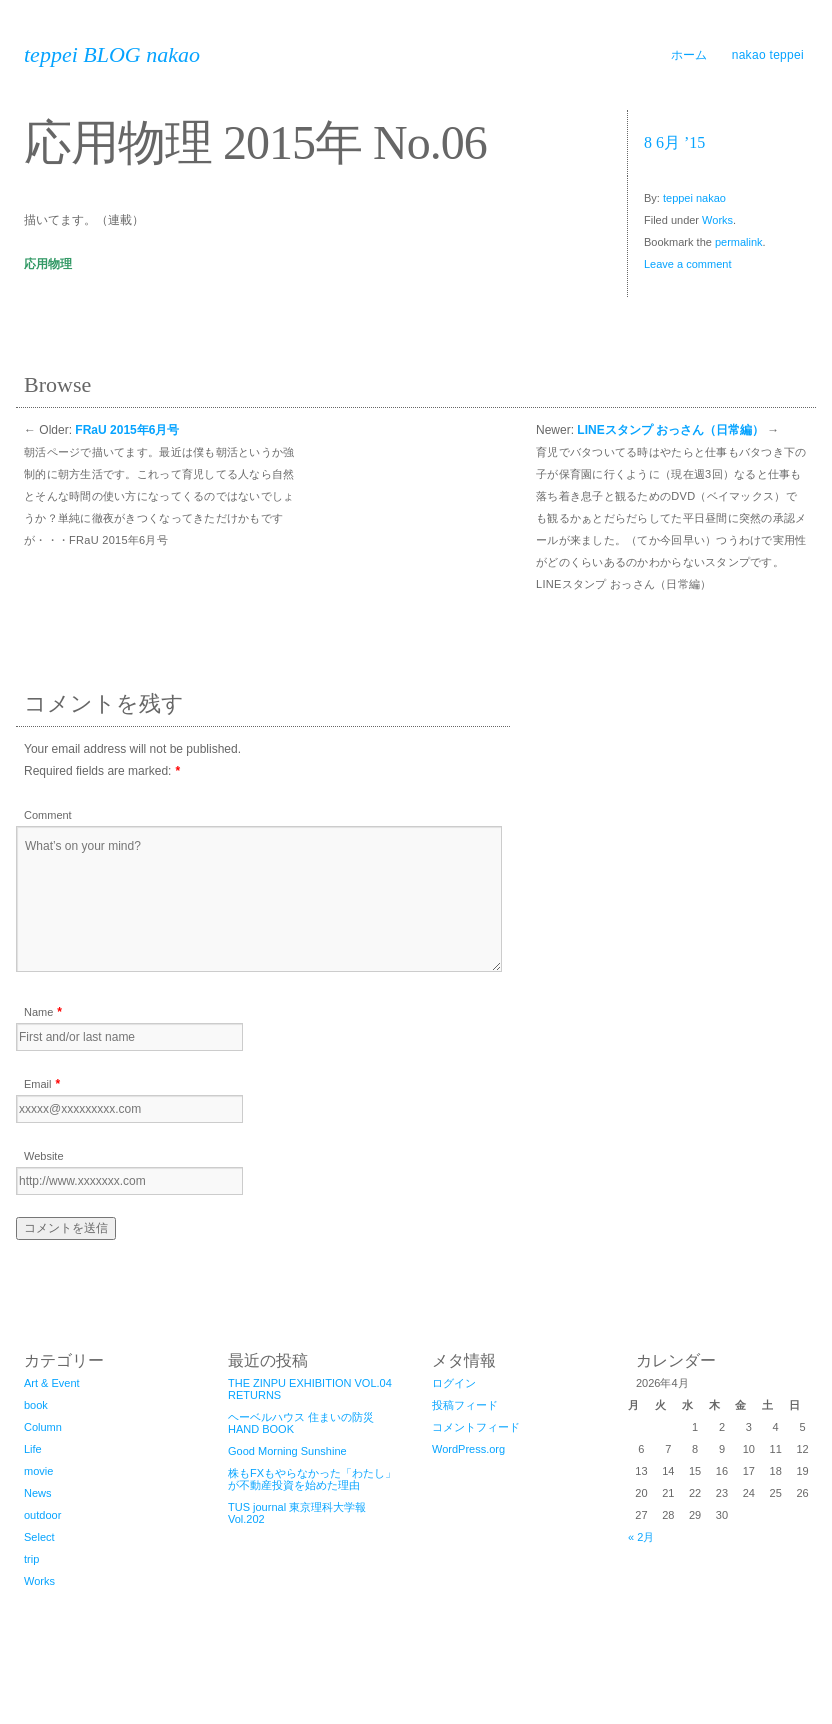  Describe the element at coordinates (717, 220) in the screenshot. I see `Works` at that location.